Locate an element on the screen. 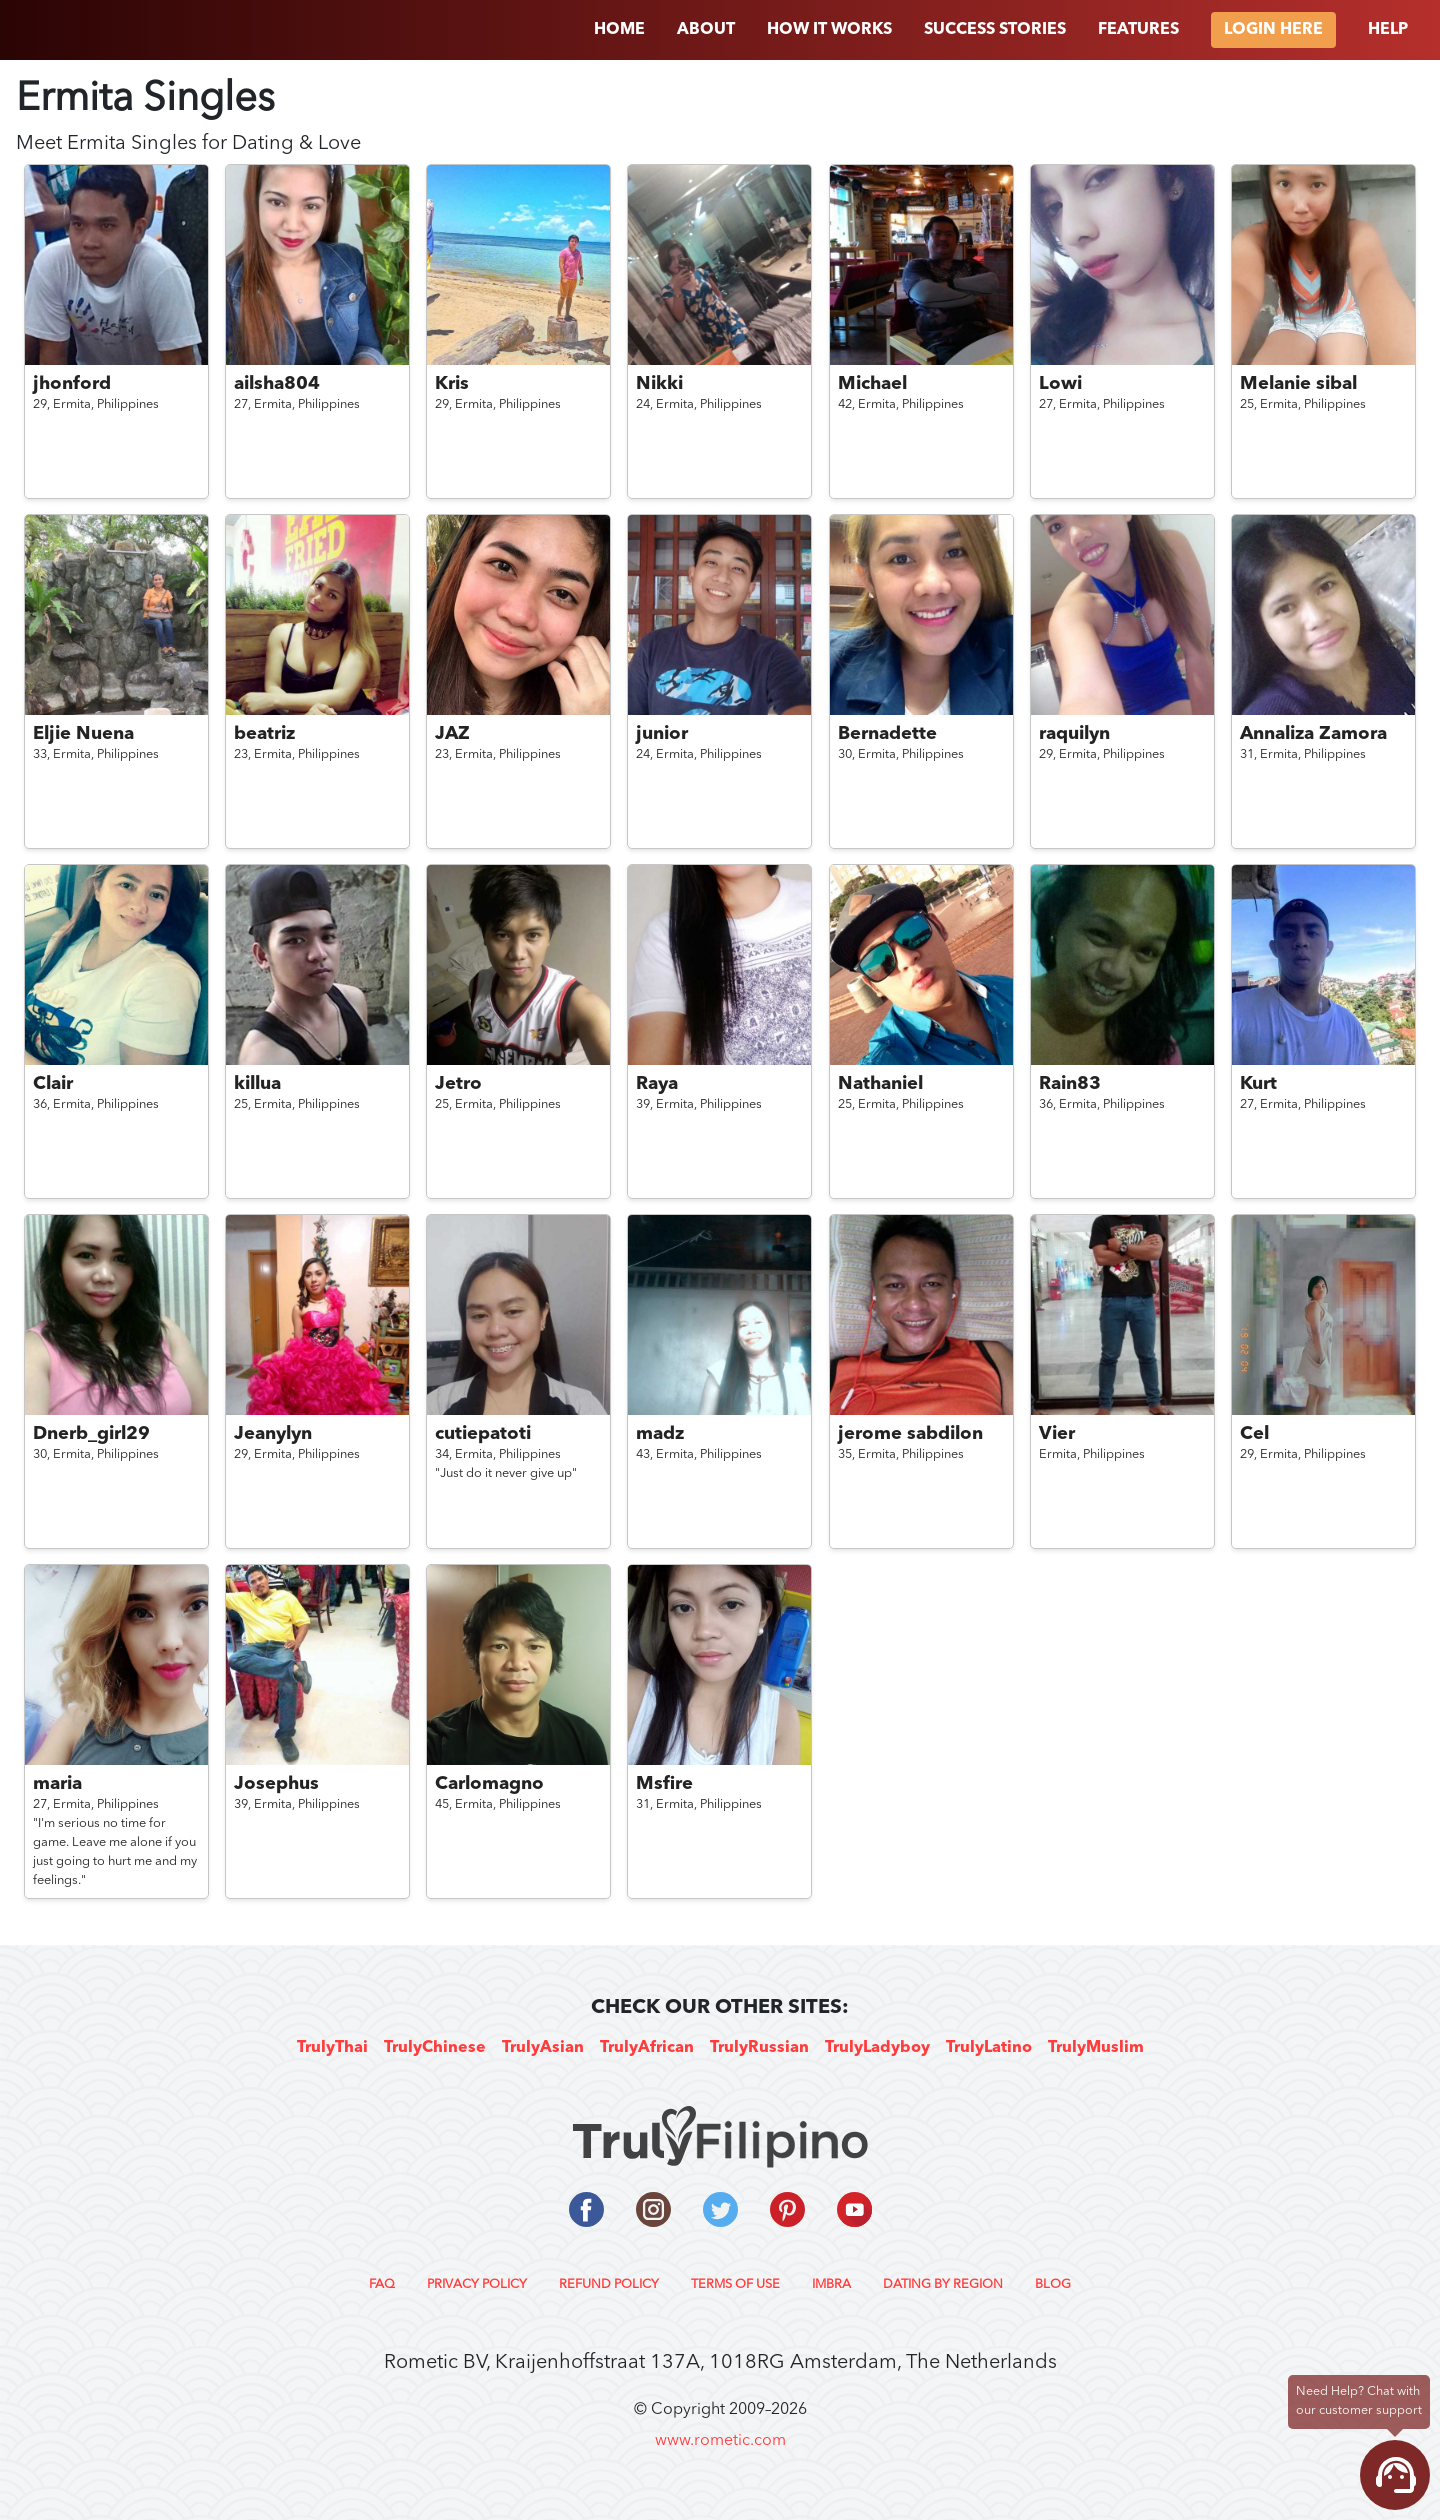  TrulyChinese is located at coordinates (435, 2048).